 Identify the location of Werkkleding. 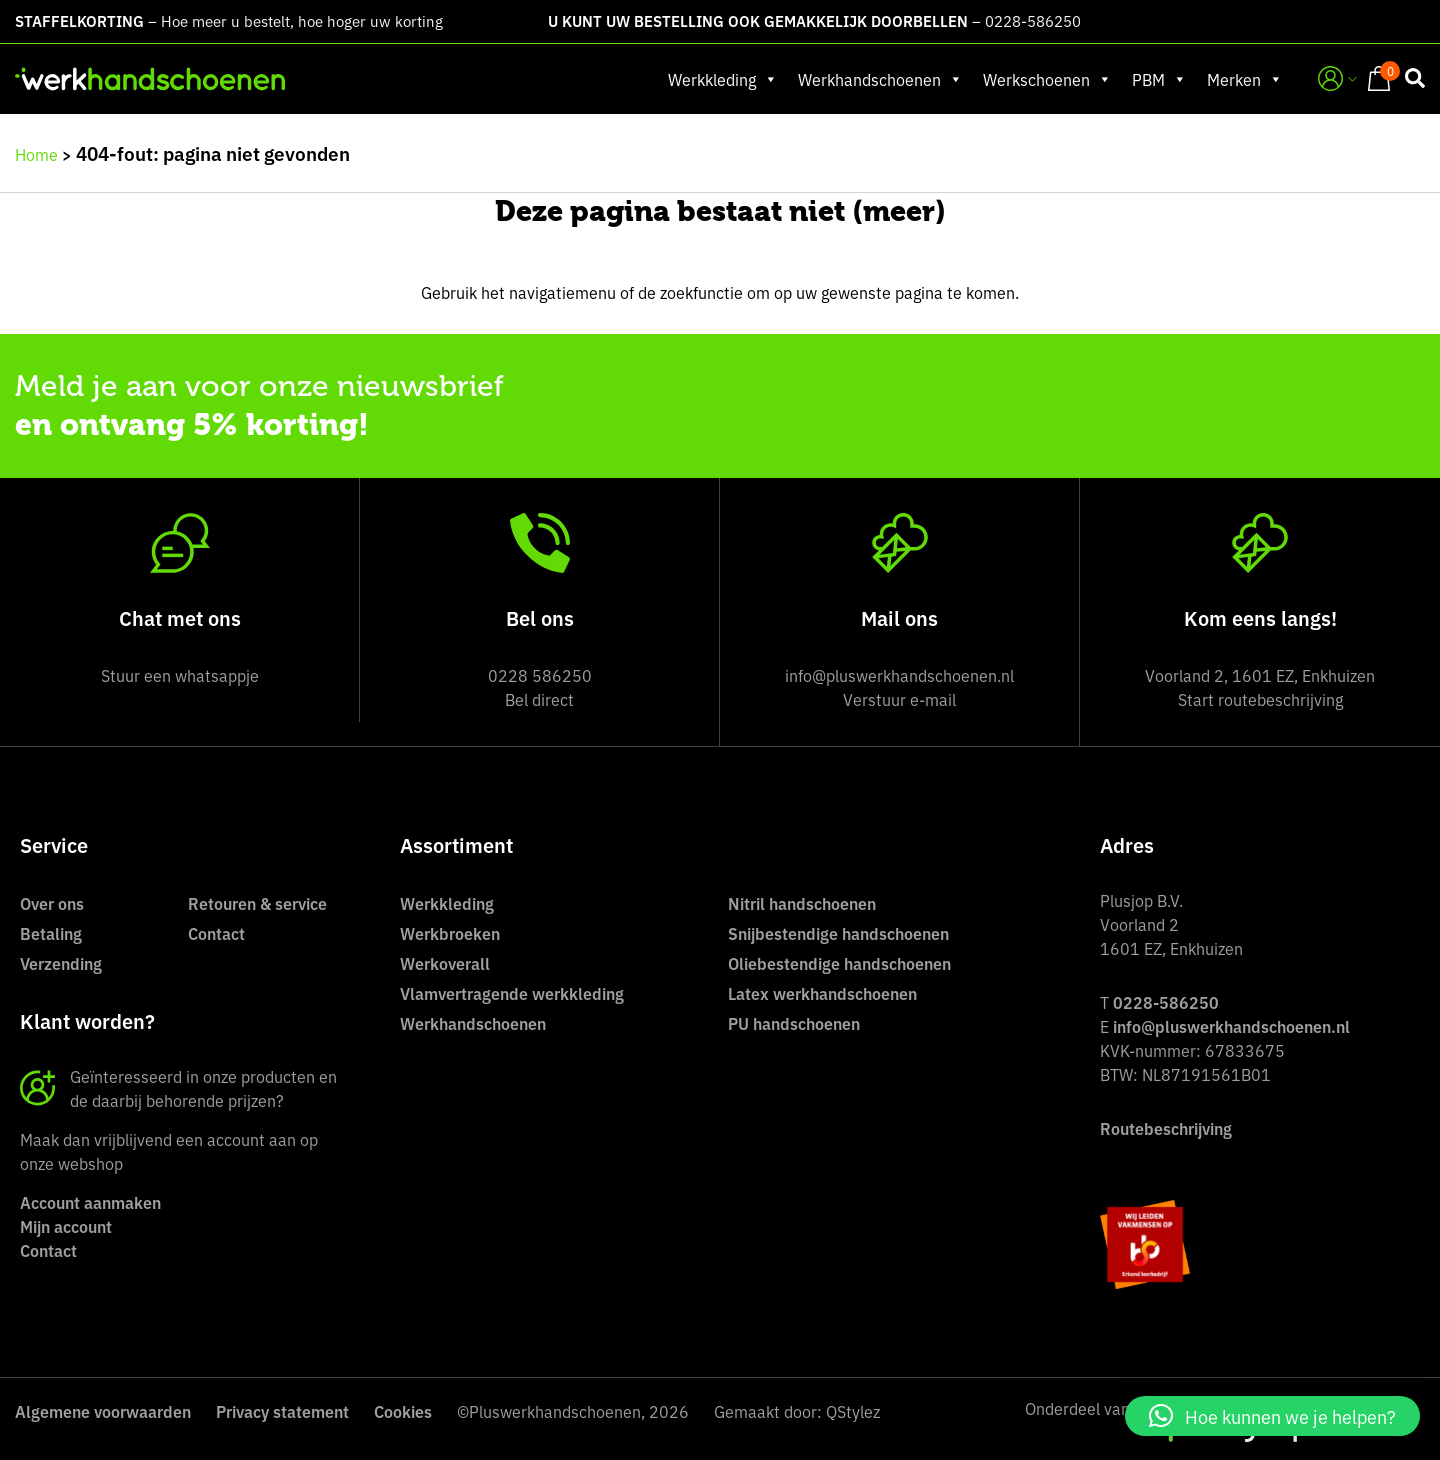
(723, 79).